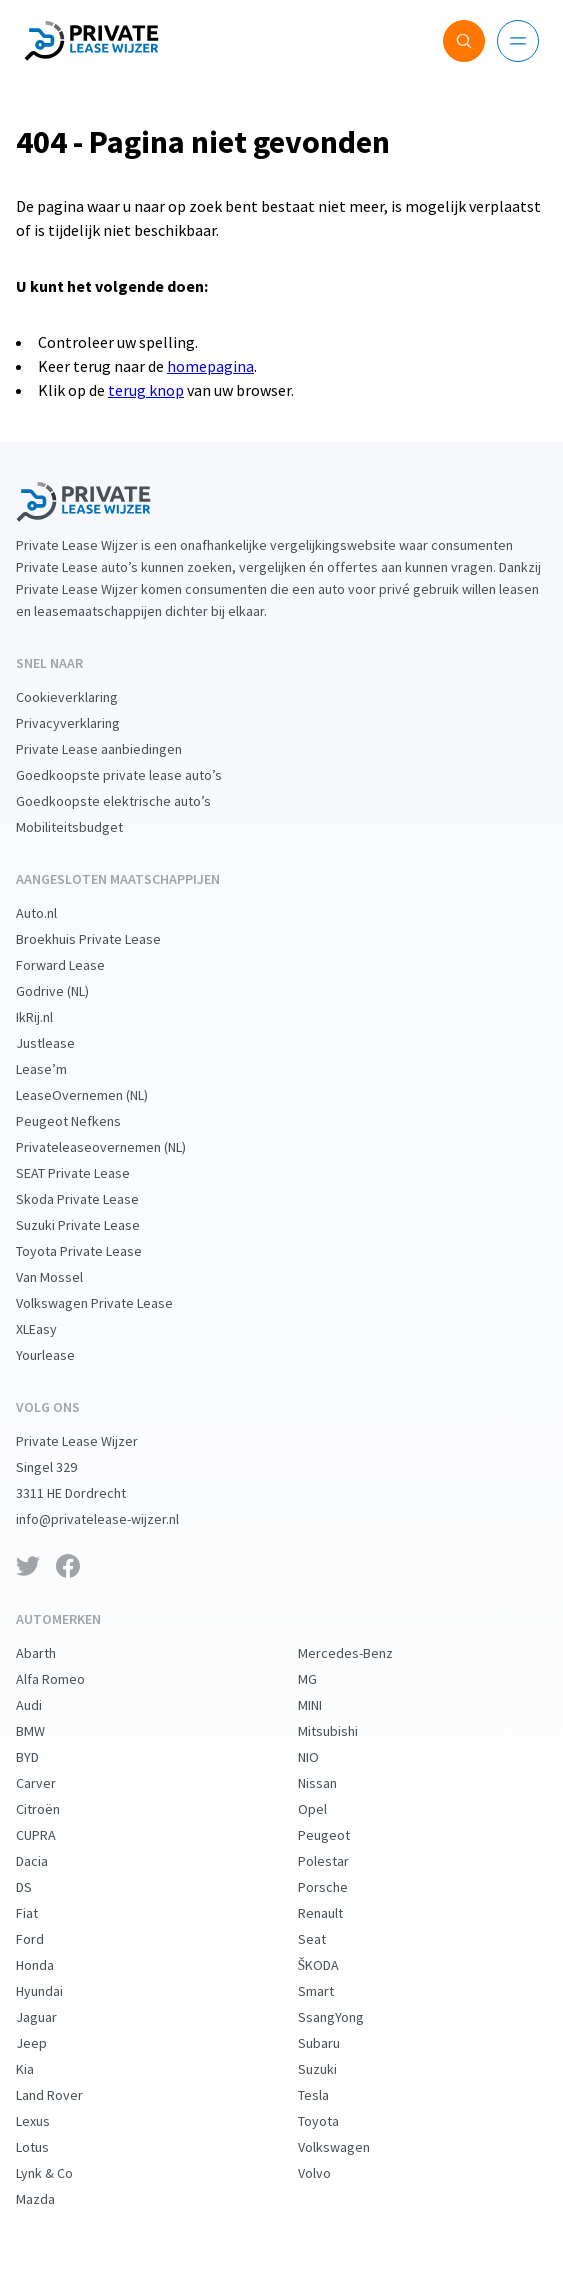  Describe the element at coordinates (60, 2173) in the screenshot. I see `Lynk & Co` at that location.